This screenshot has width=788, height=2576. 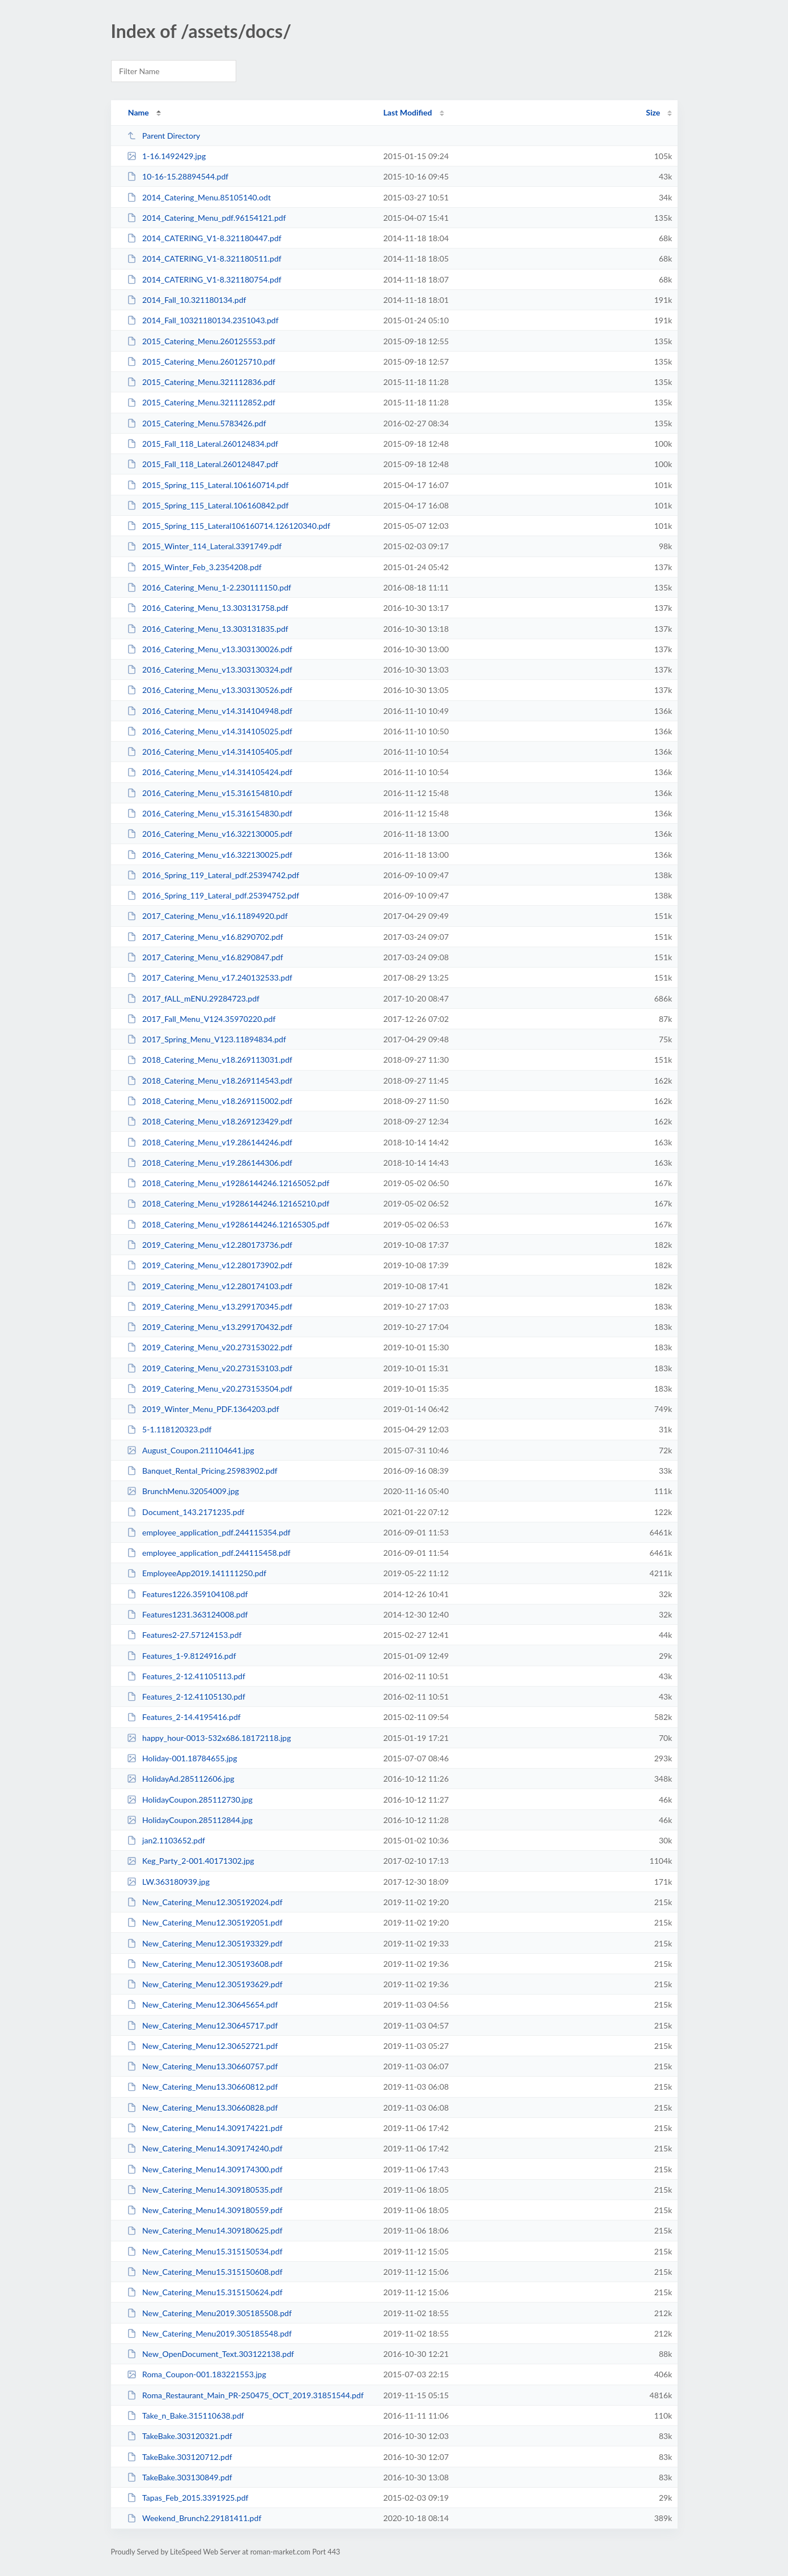 What do you see at coordinates (653, 112) in the screenshot?
I see `Size` at bounding box center [653, 112].